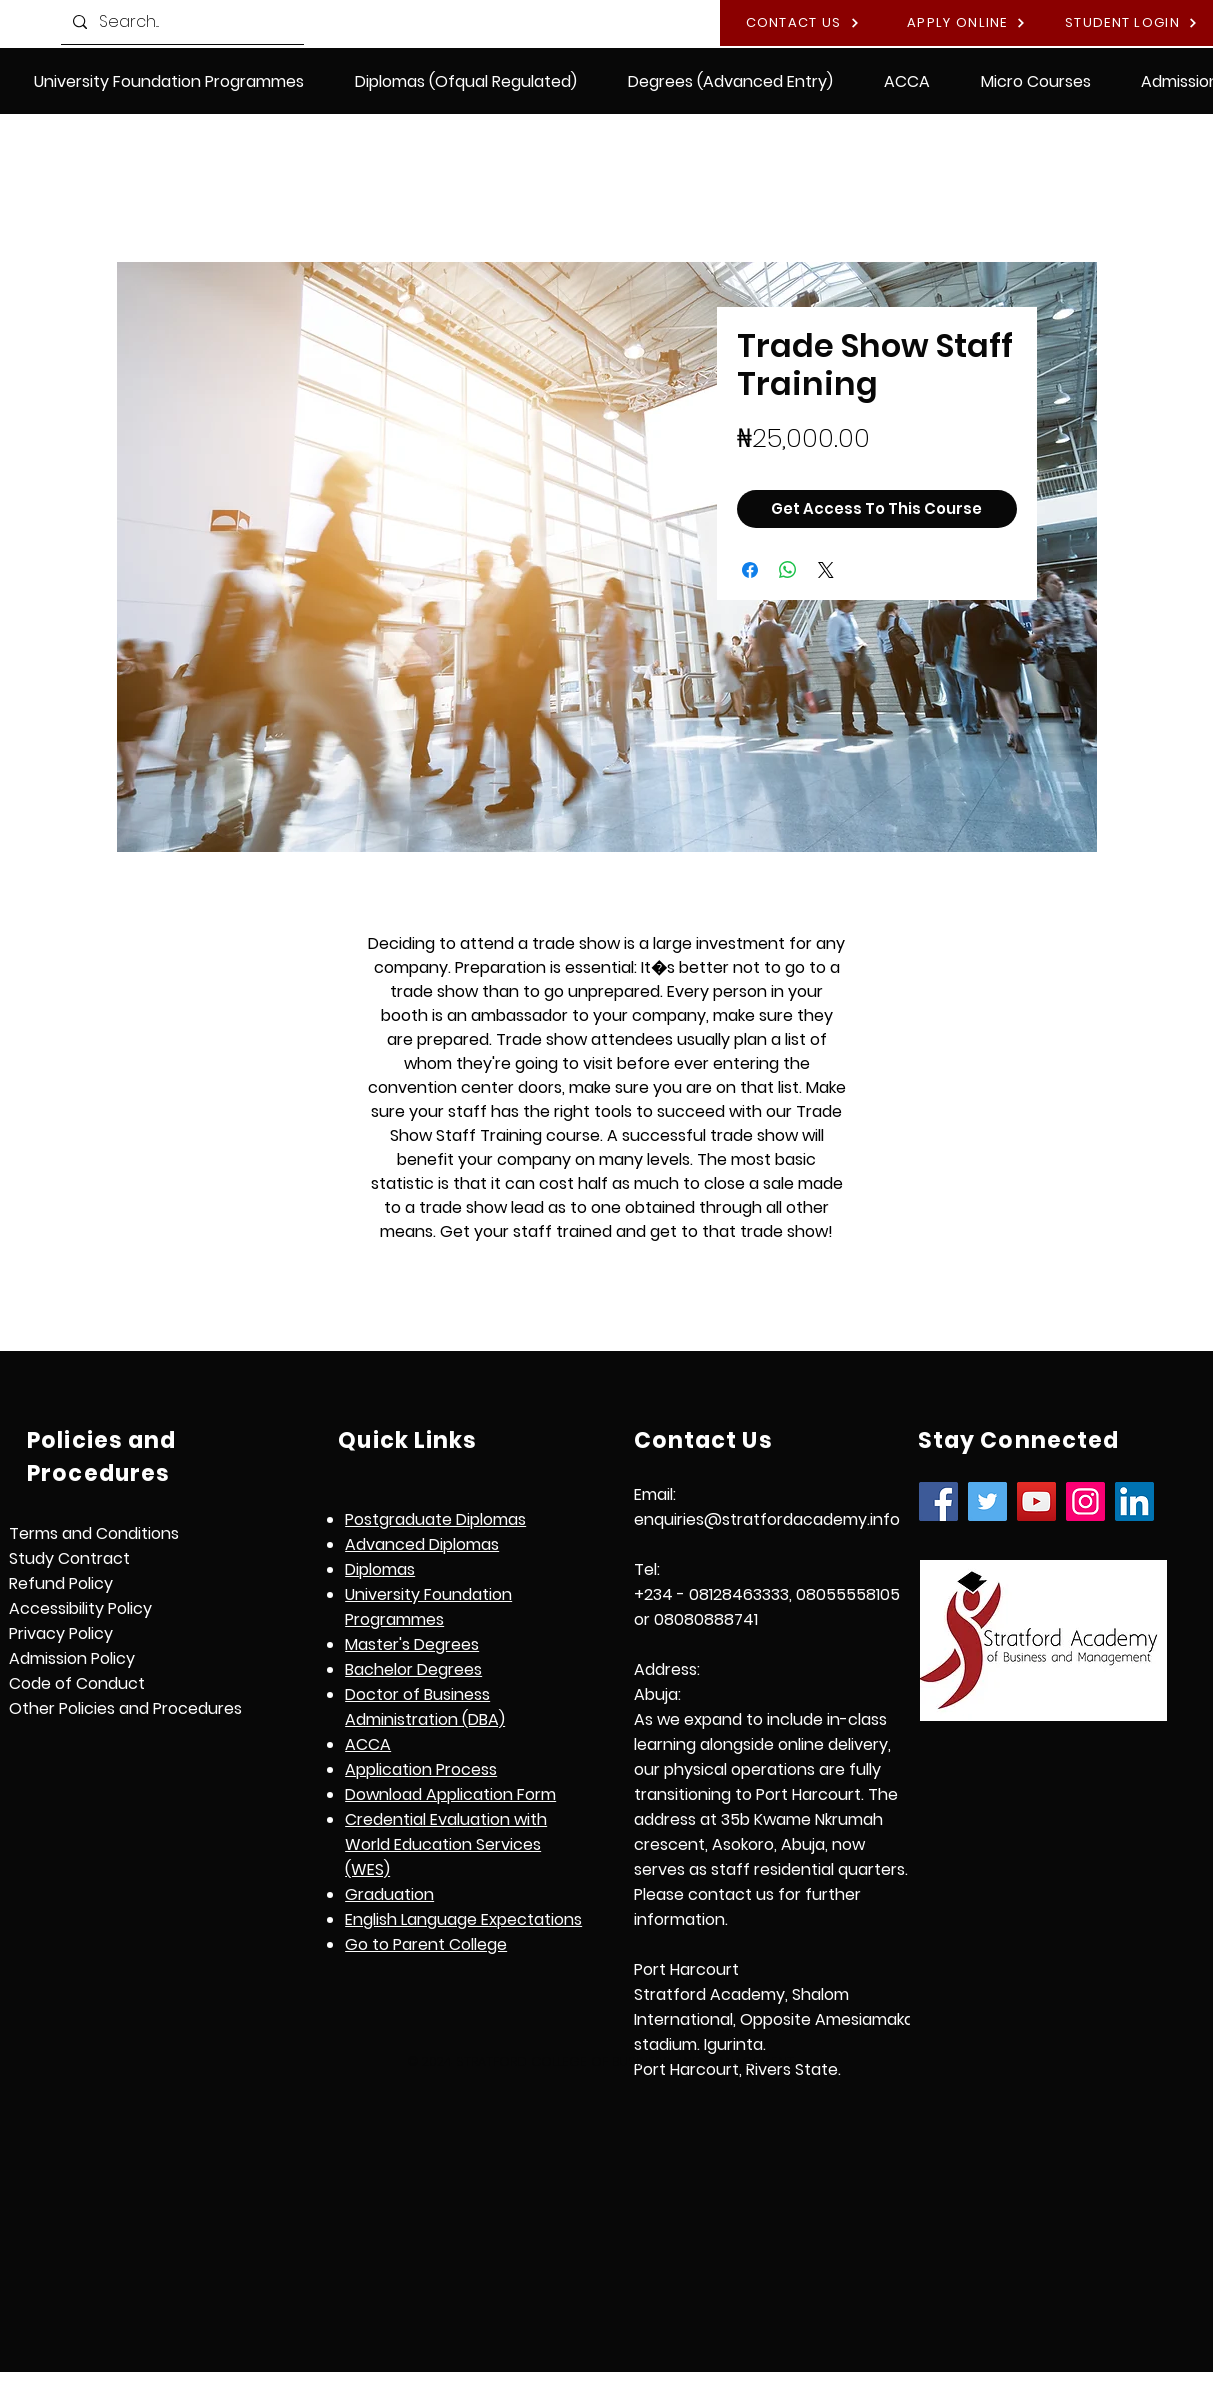  Describe the element at coordinates (180, 22) in the screenshot. I see `[Search...]` at that location.